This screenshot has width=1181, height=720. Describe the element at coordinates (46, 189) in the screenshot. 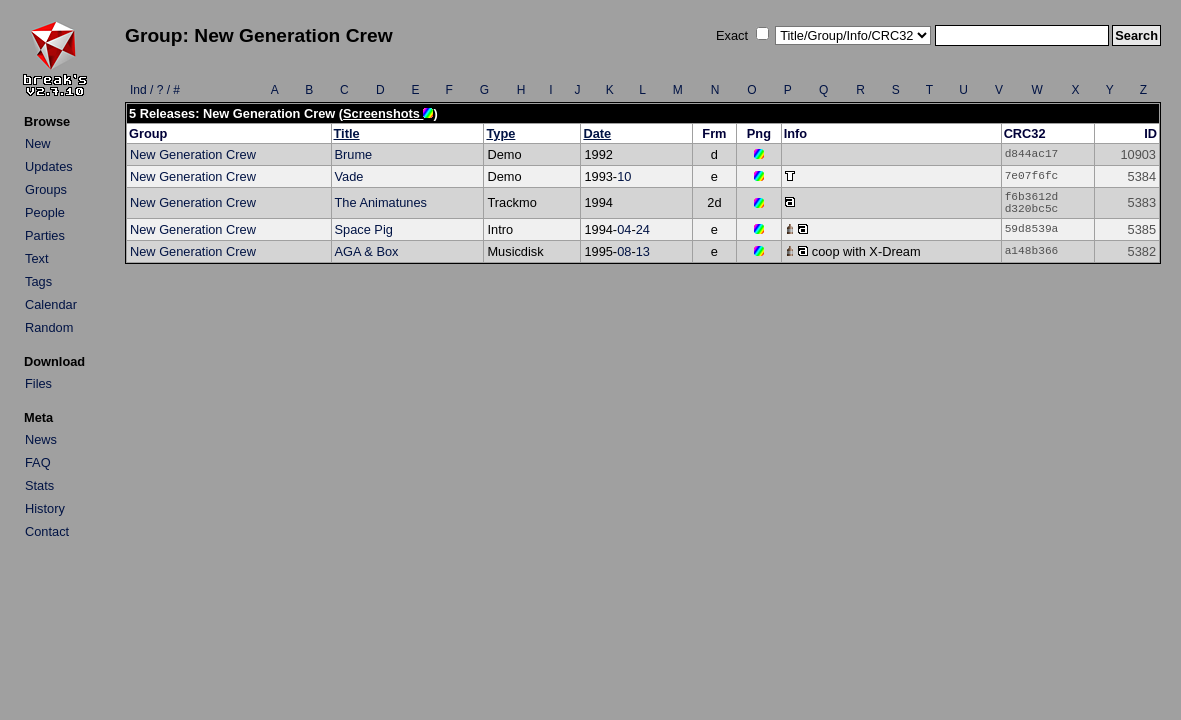

I see `Groups` at that location.